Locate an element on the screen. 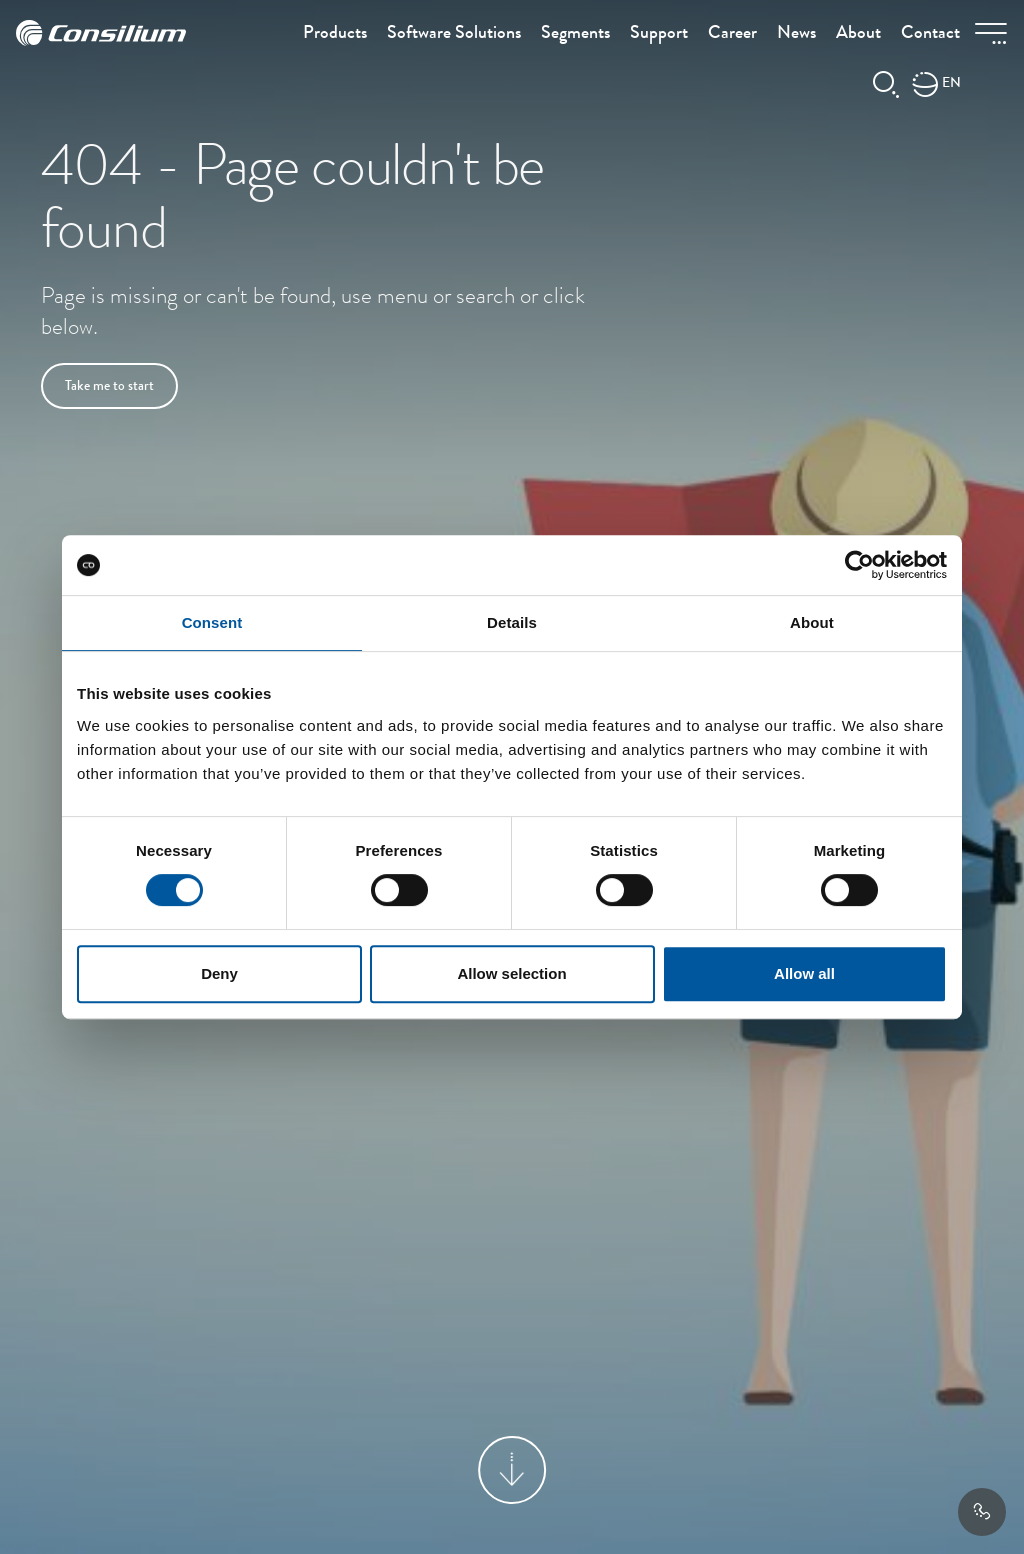  [Cookiebot by Usercentrics - opens in a new window] is located at coordinates (859, 565).